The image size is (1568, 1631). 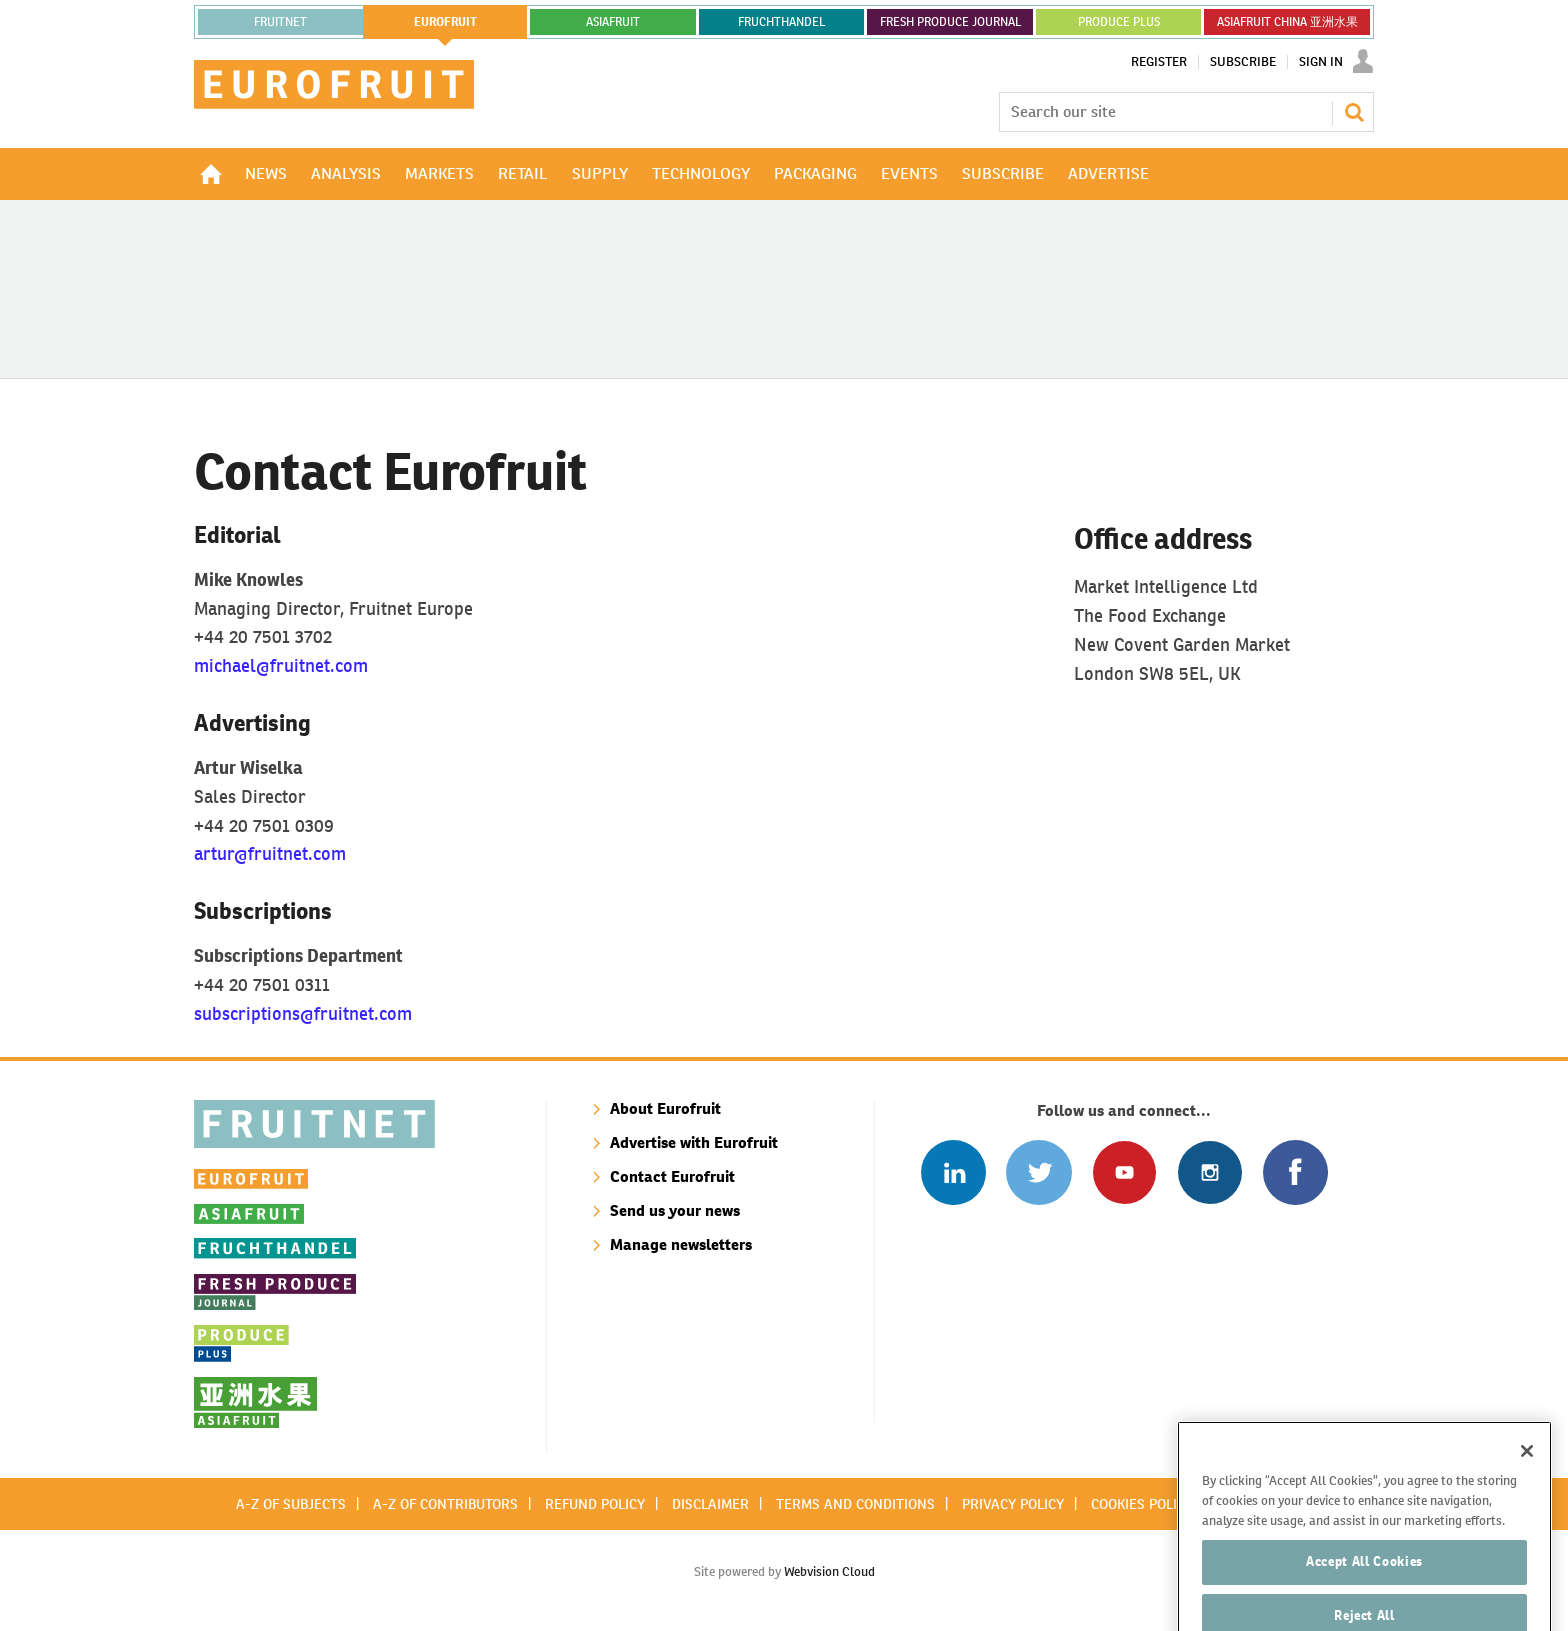 What do you see at coordinates (1321, 62) in the screenshot?
I see `Sign In` at bounding box center [1321, 62].